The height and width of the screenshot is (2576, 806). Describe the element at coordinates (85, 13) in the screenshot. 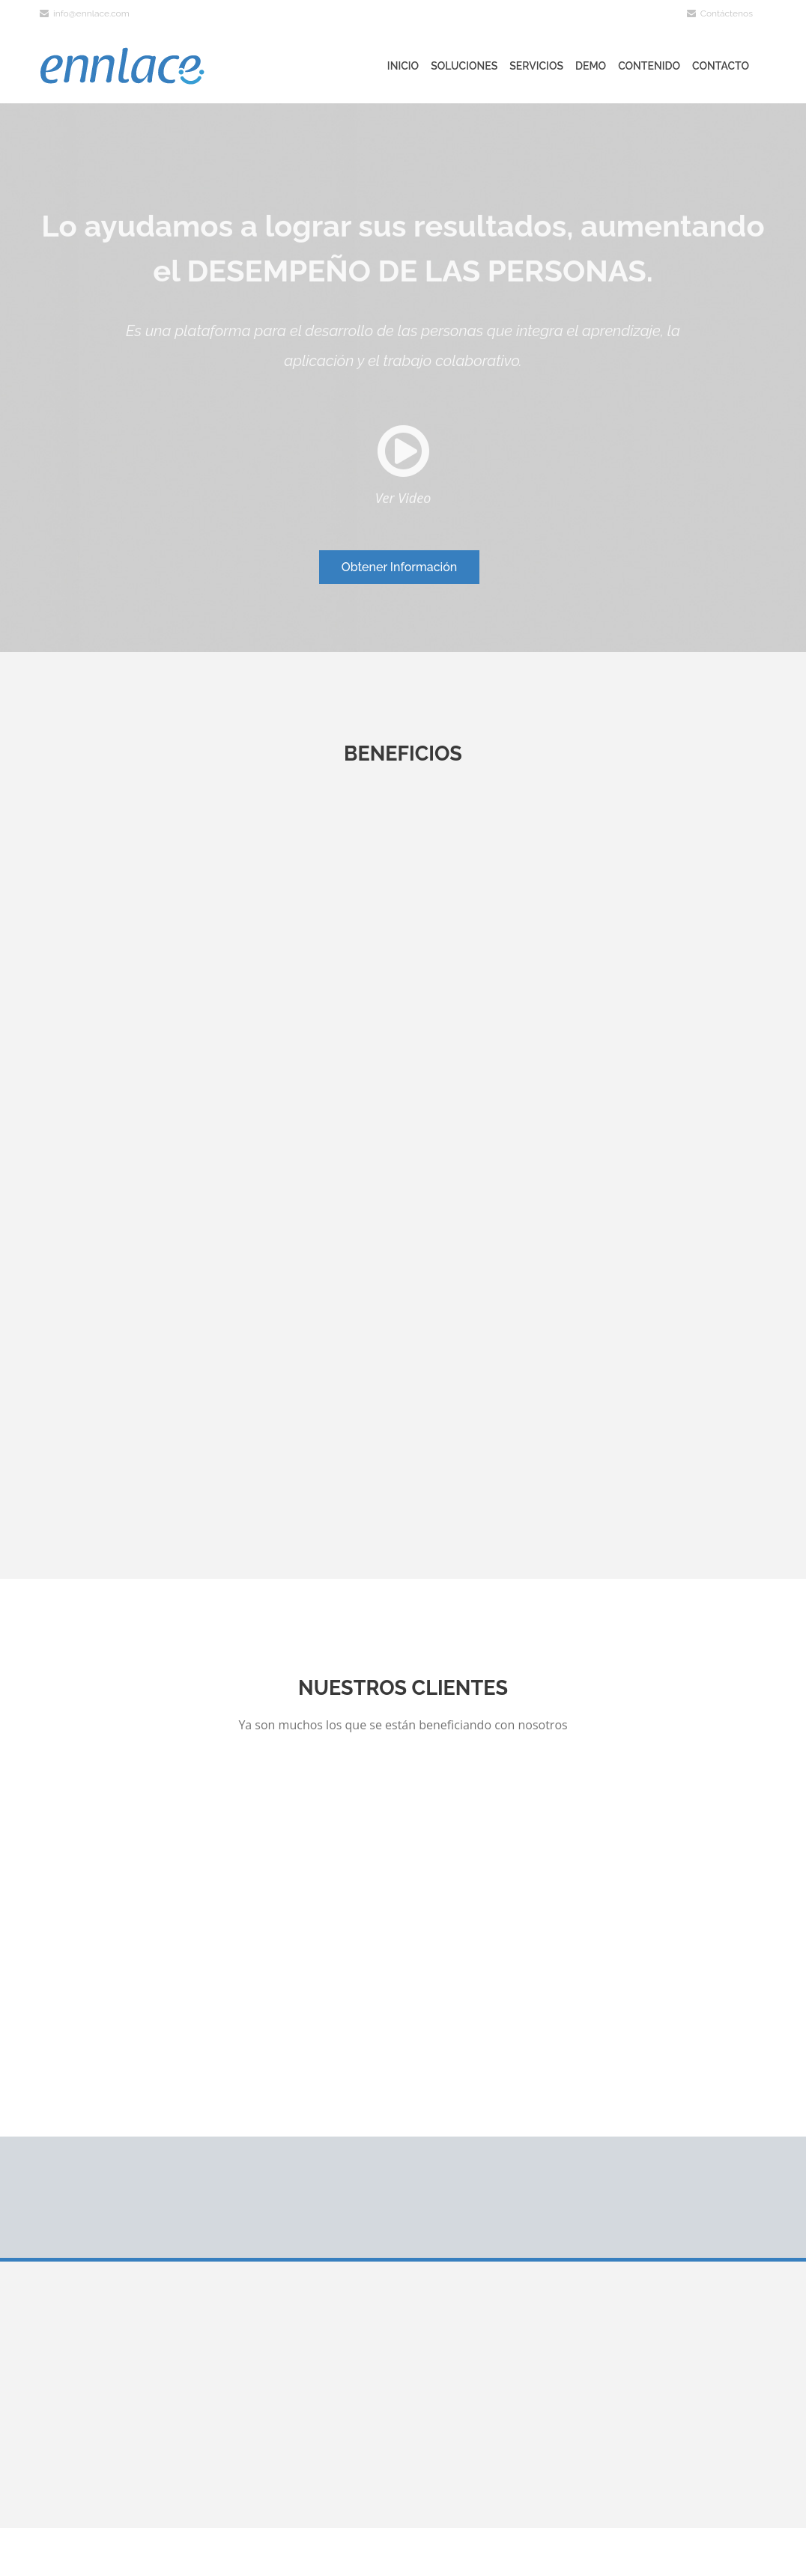

I see `info@ennlace.com` at that location.